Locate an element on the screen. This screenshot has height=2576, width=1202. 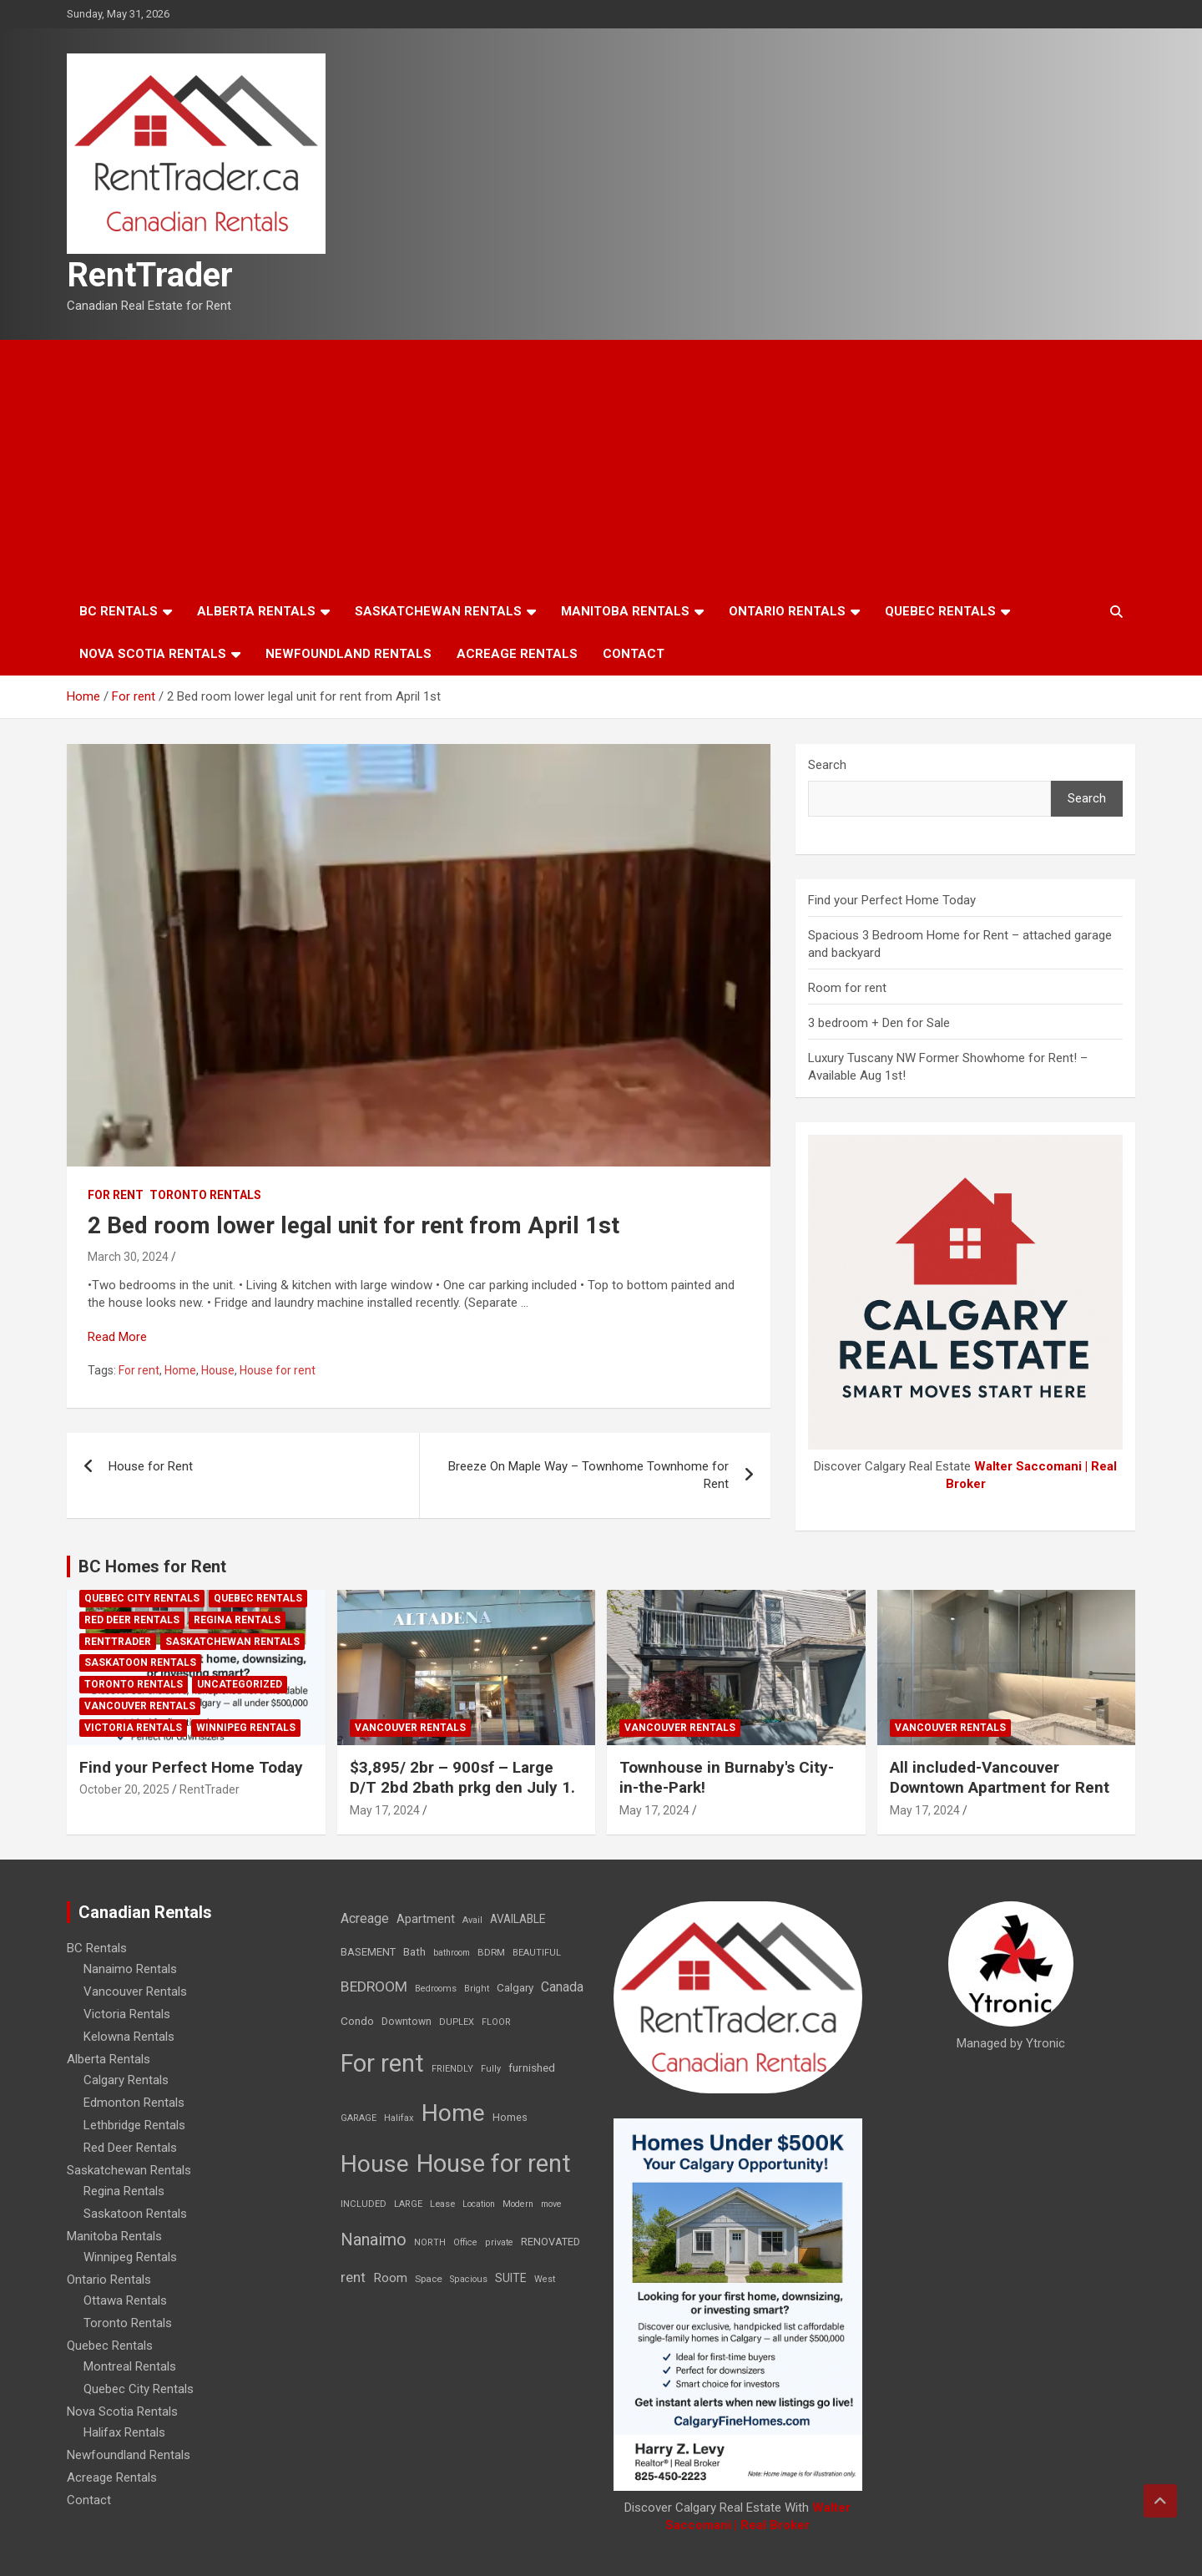
Room for rent is located at coordinates (847, 987).